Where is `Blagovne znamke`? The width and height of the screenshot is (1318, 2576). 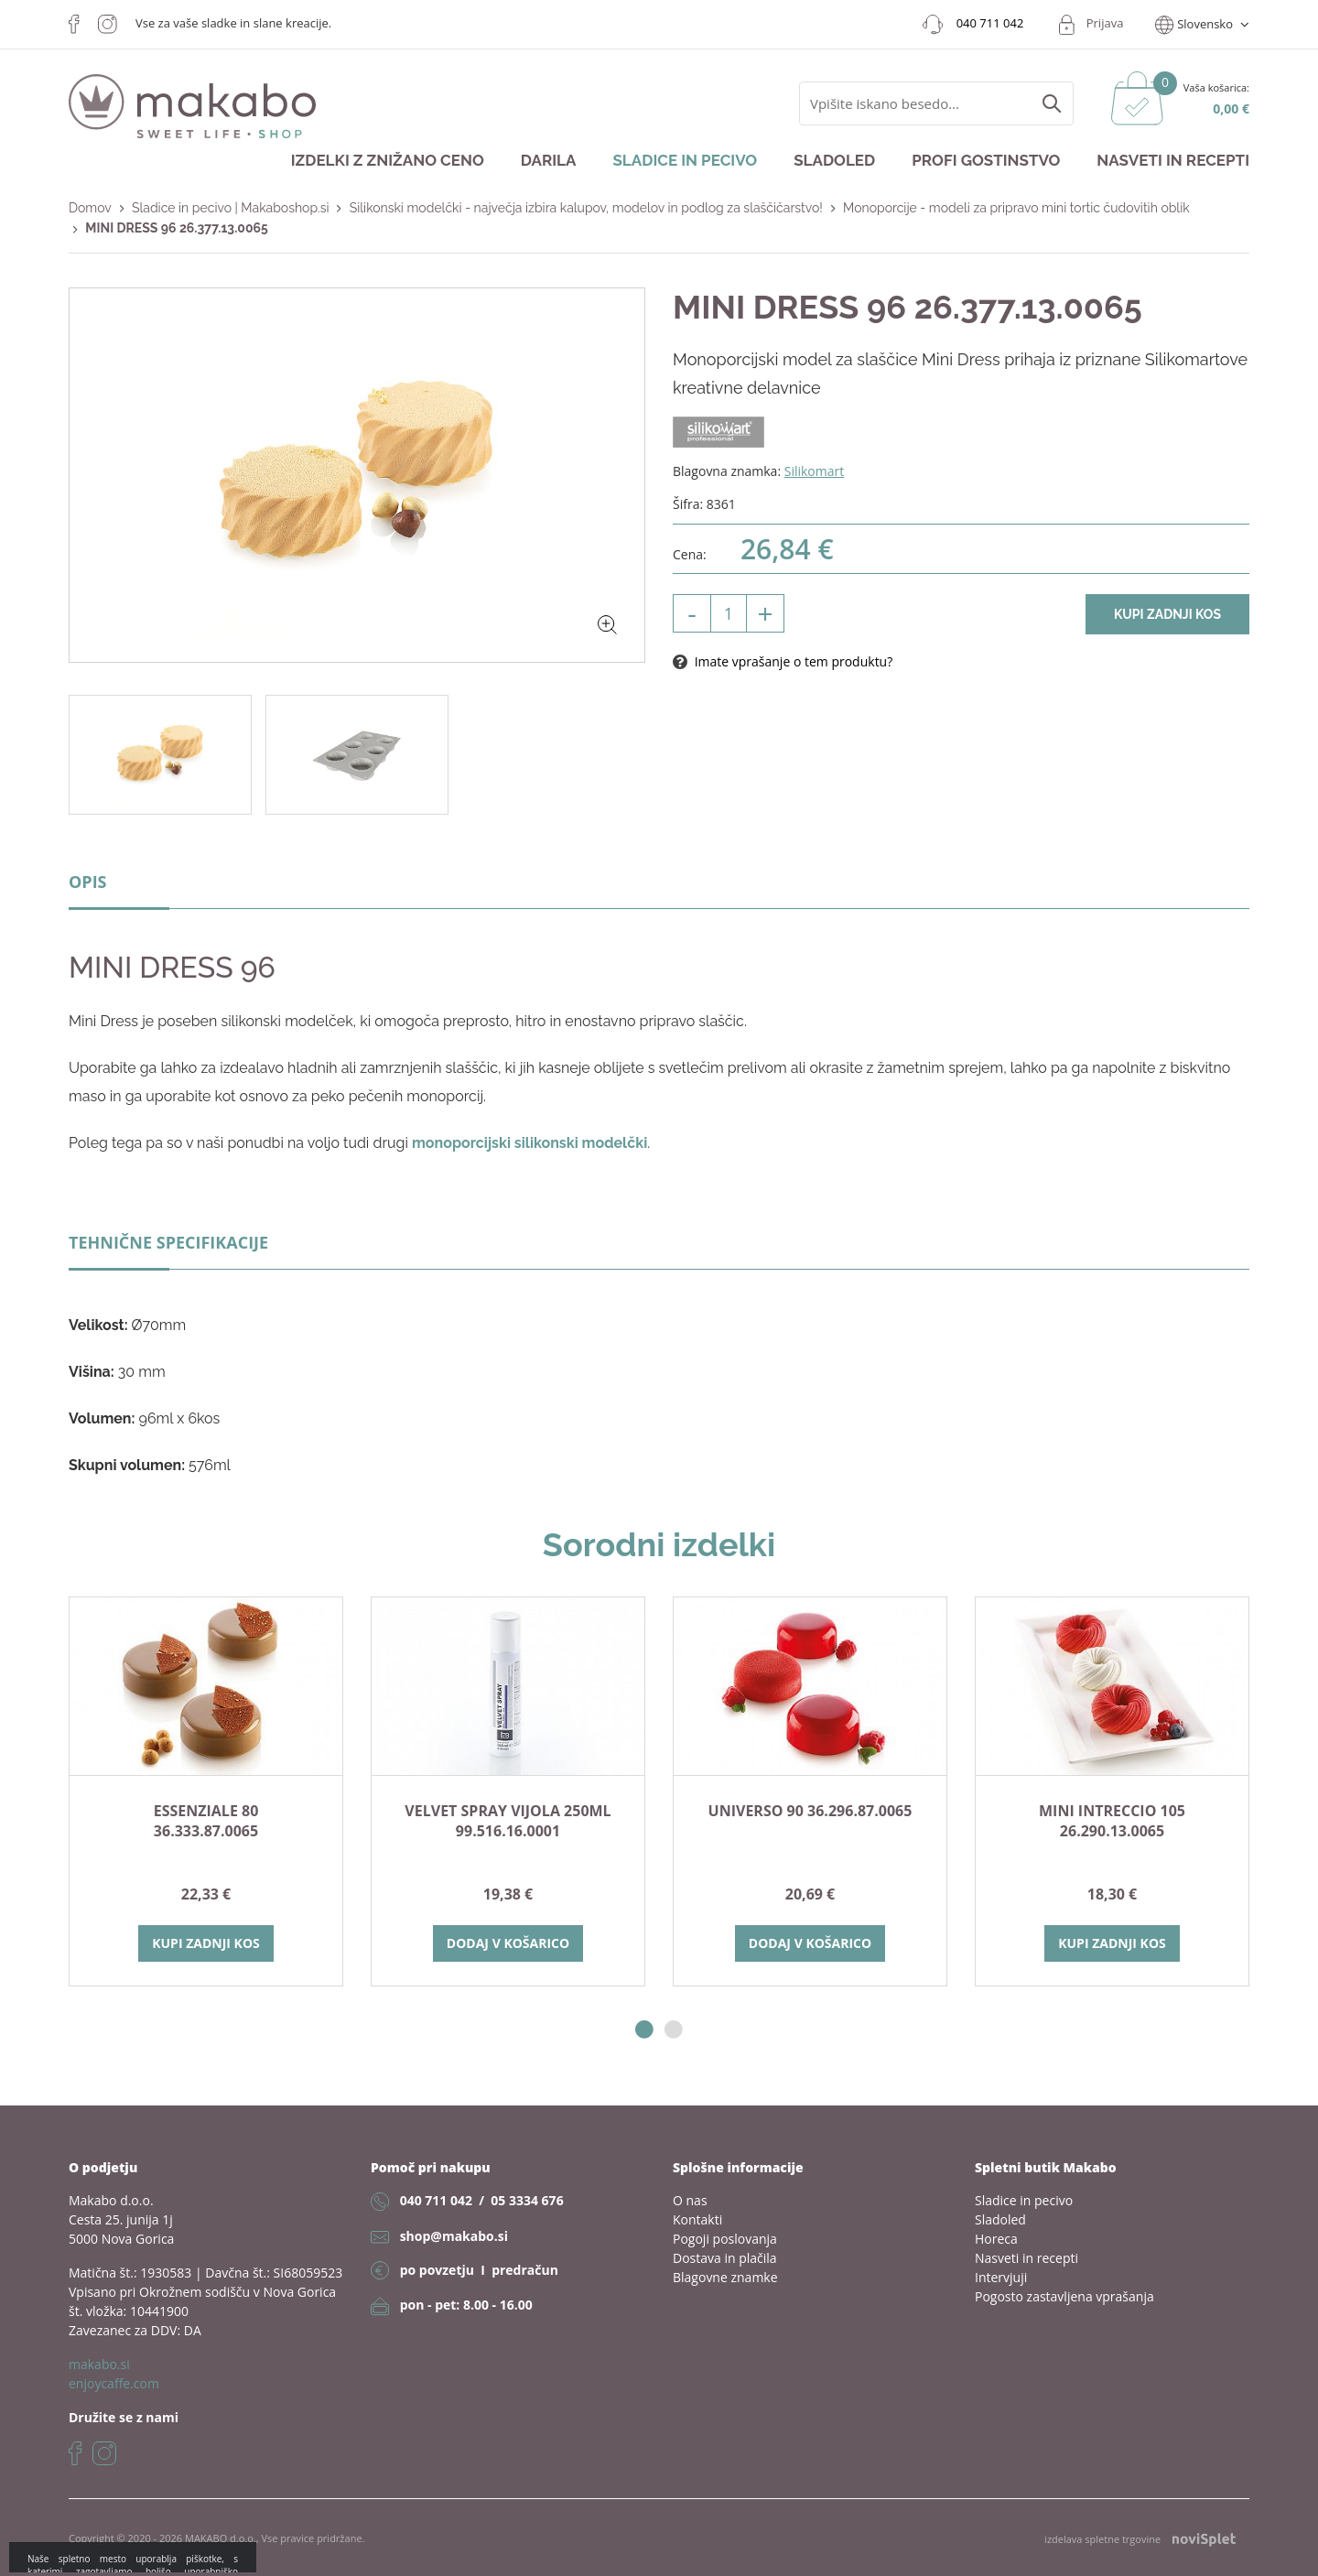
Blagovne znamke is located at coordinates (725, 2277).